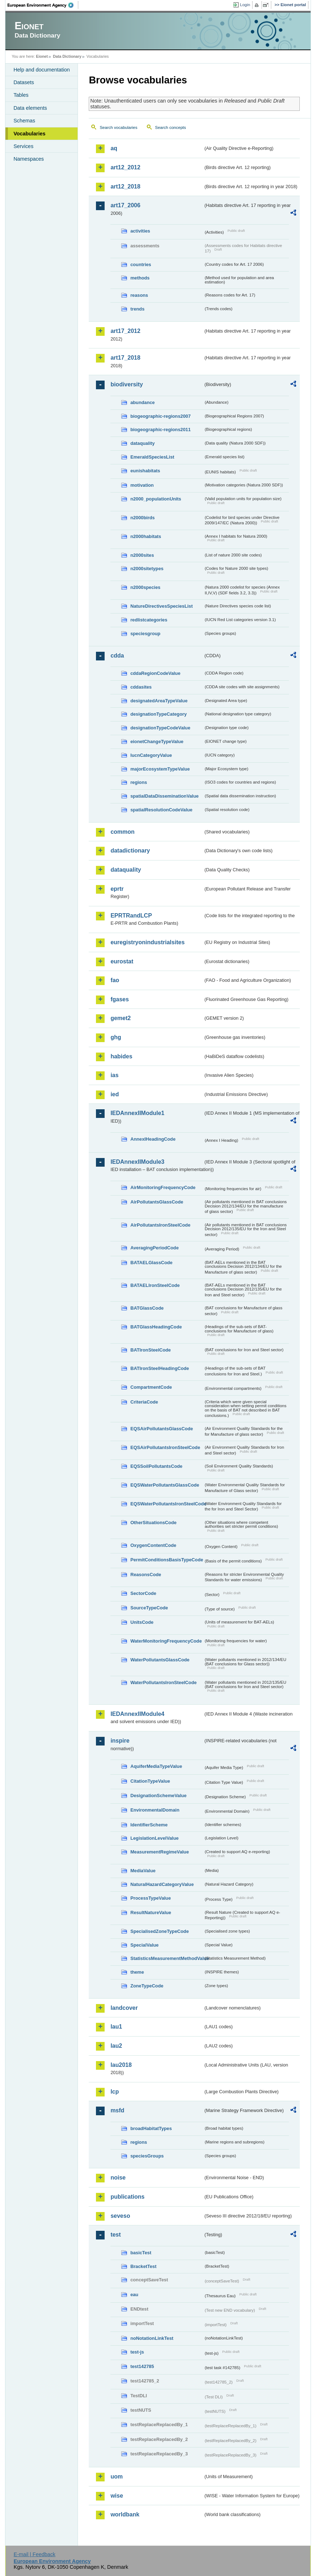 This screenshot has width=316, height=2576. What do you see at coordinates (155, 499) in the screenshot?
I see `n2000_populationUnits` at bounding box center [155, 499].